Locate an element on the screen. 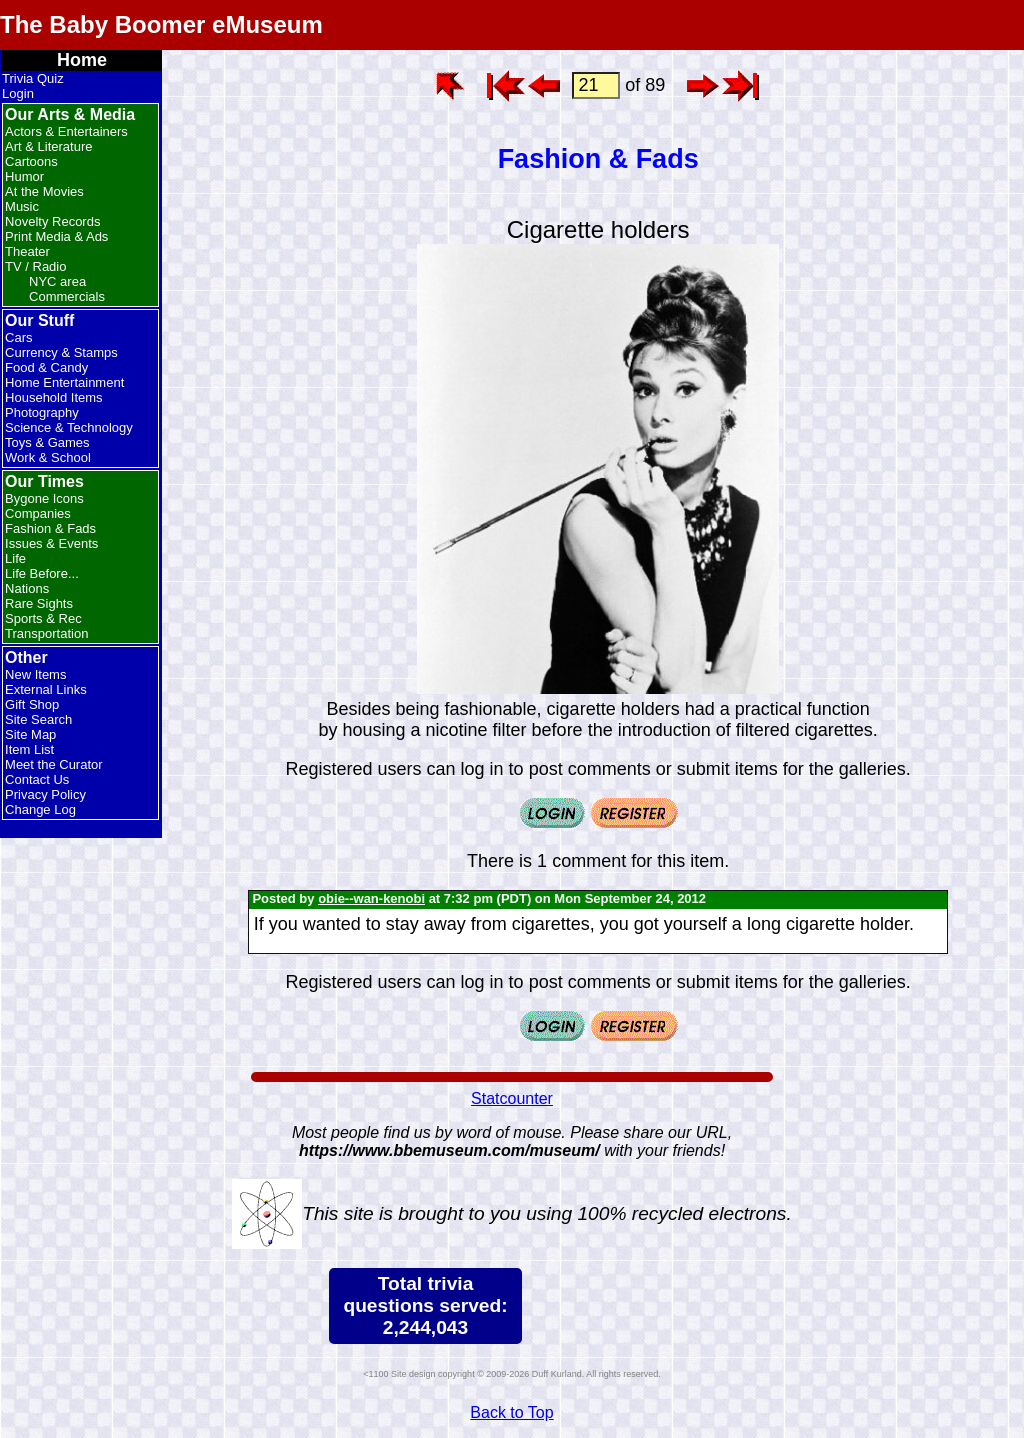  External Links is located at coordinates (46, 689).